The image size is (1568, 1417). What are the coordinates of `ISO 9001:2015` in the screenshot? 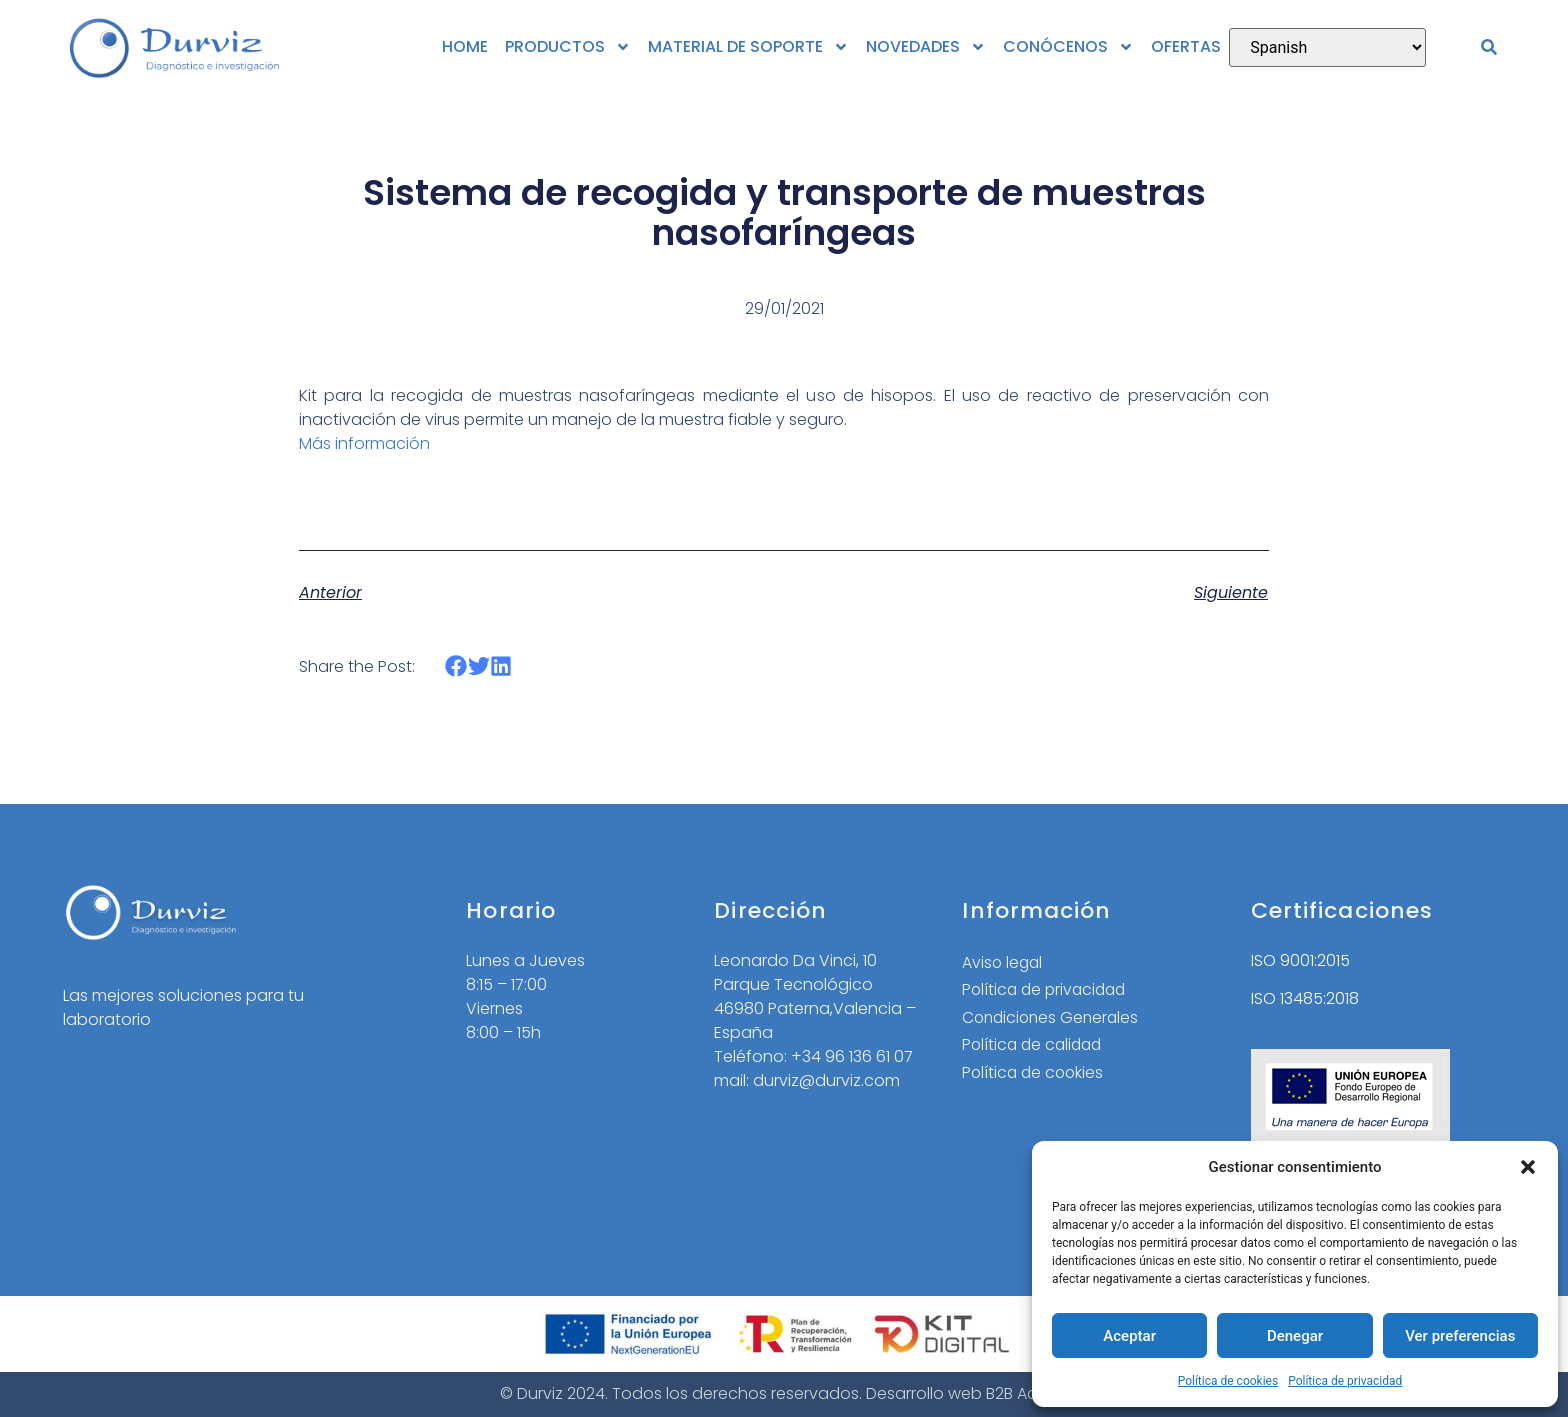 It's located at (1300, 960).